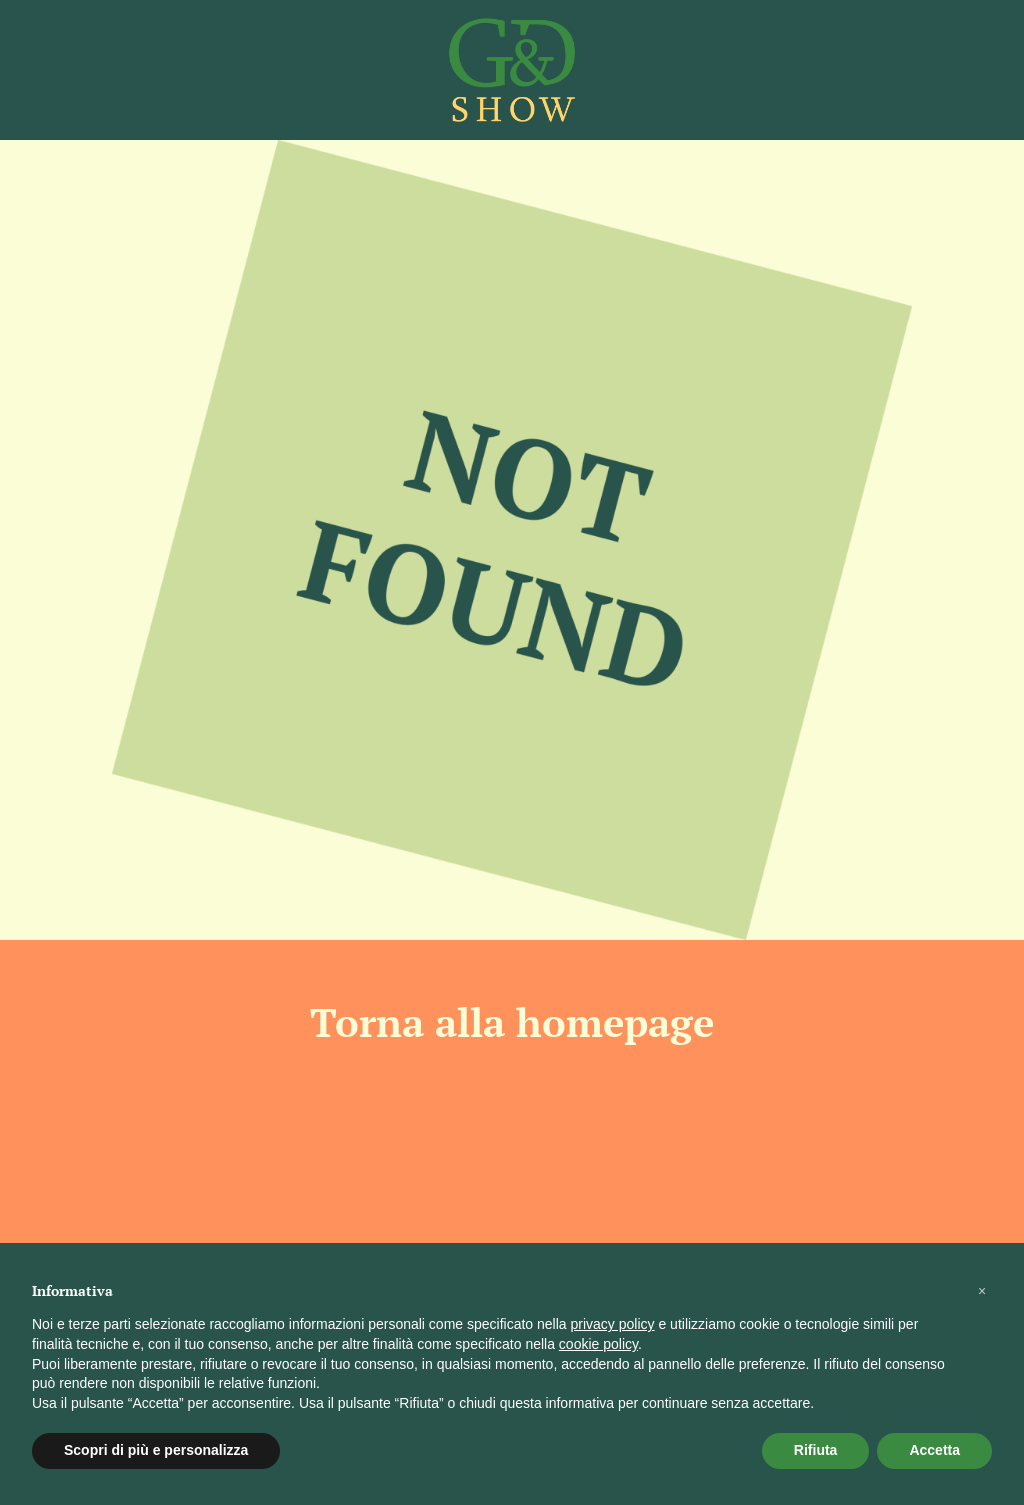  Describe the element at coordinates (156, 1450) in the screenshot. I see `Scopri di più e personalizza [button]` at that location.